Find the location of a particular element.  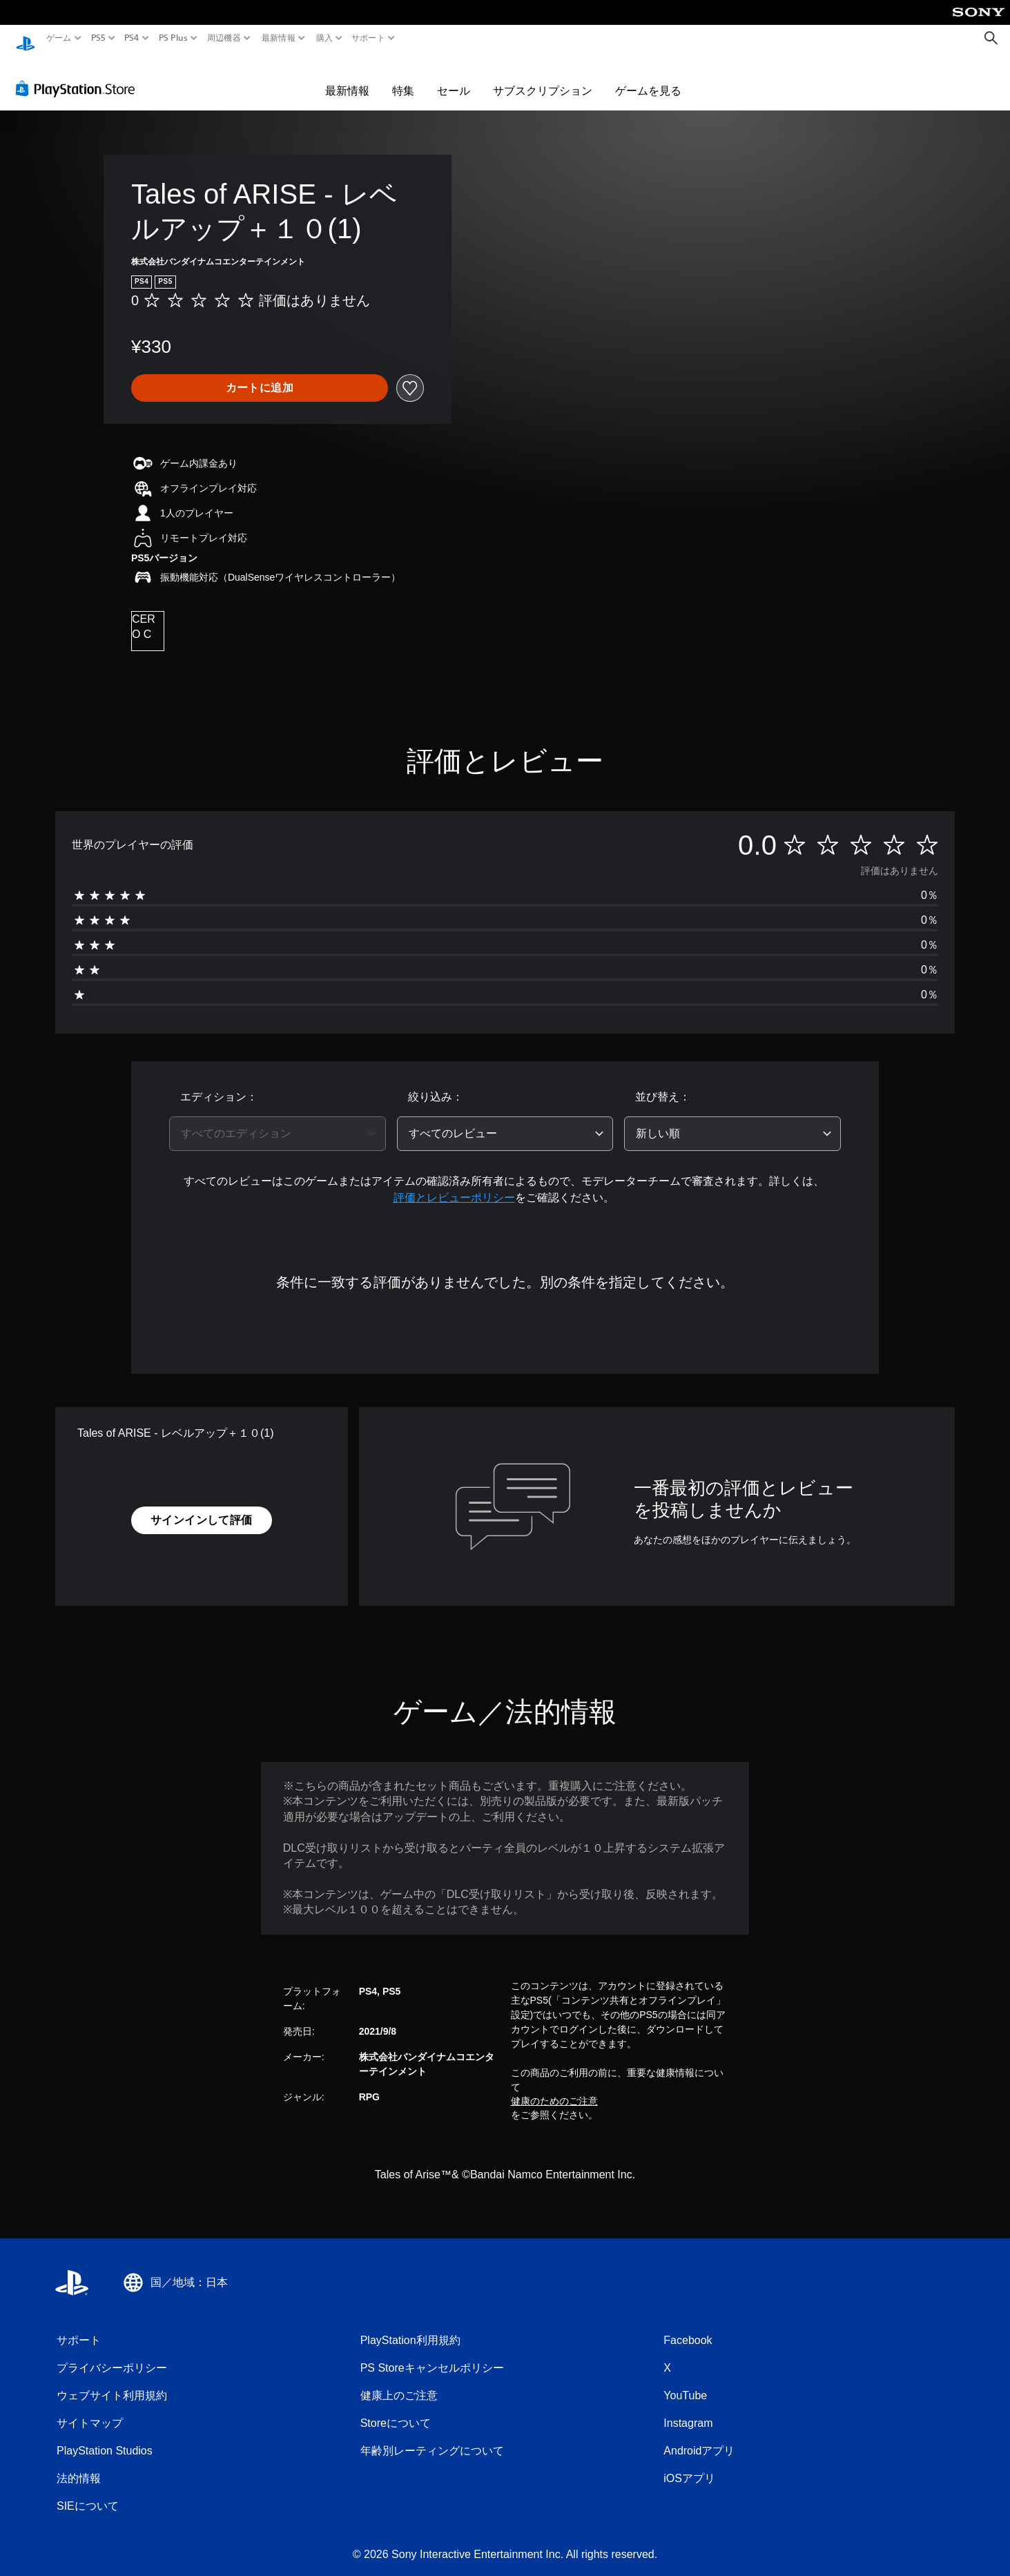

購入 is located at coordinates (324, 37).